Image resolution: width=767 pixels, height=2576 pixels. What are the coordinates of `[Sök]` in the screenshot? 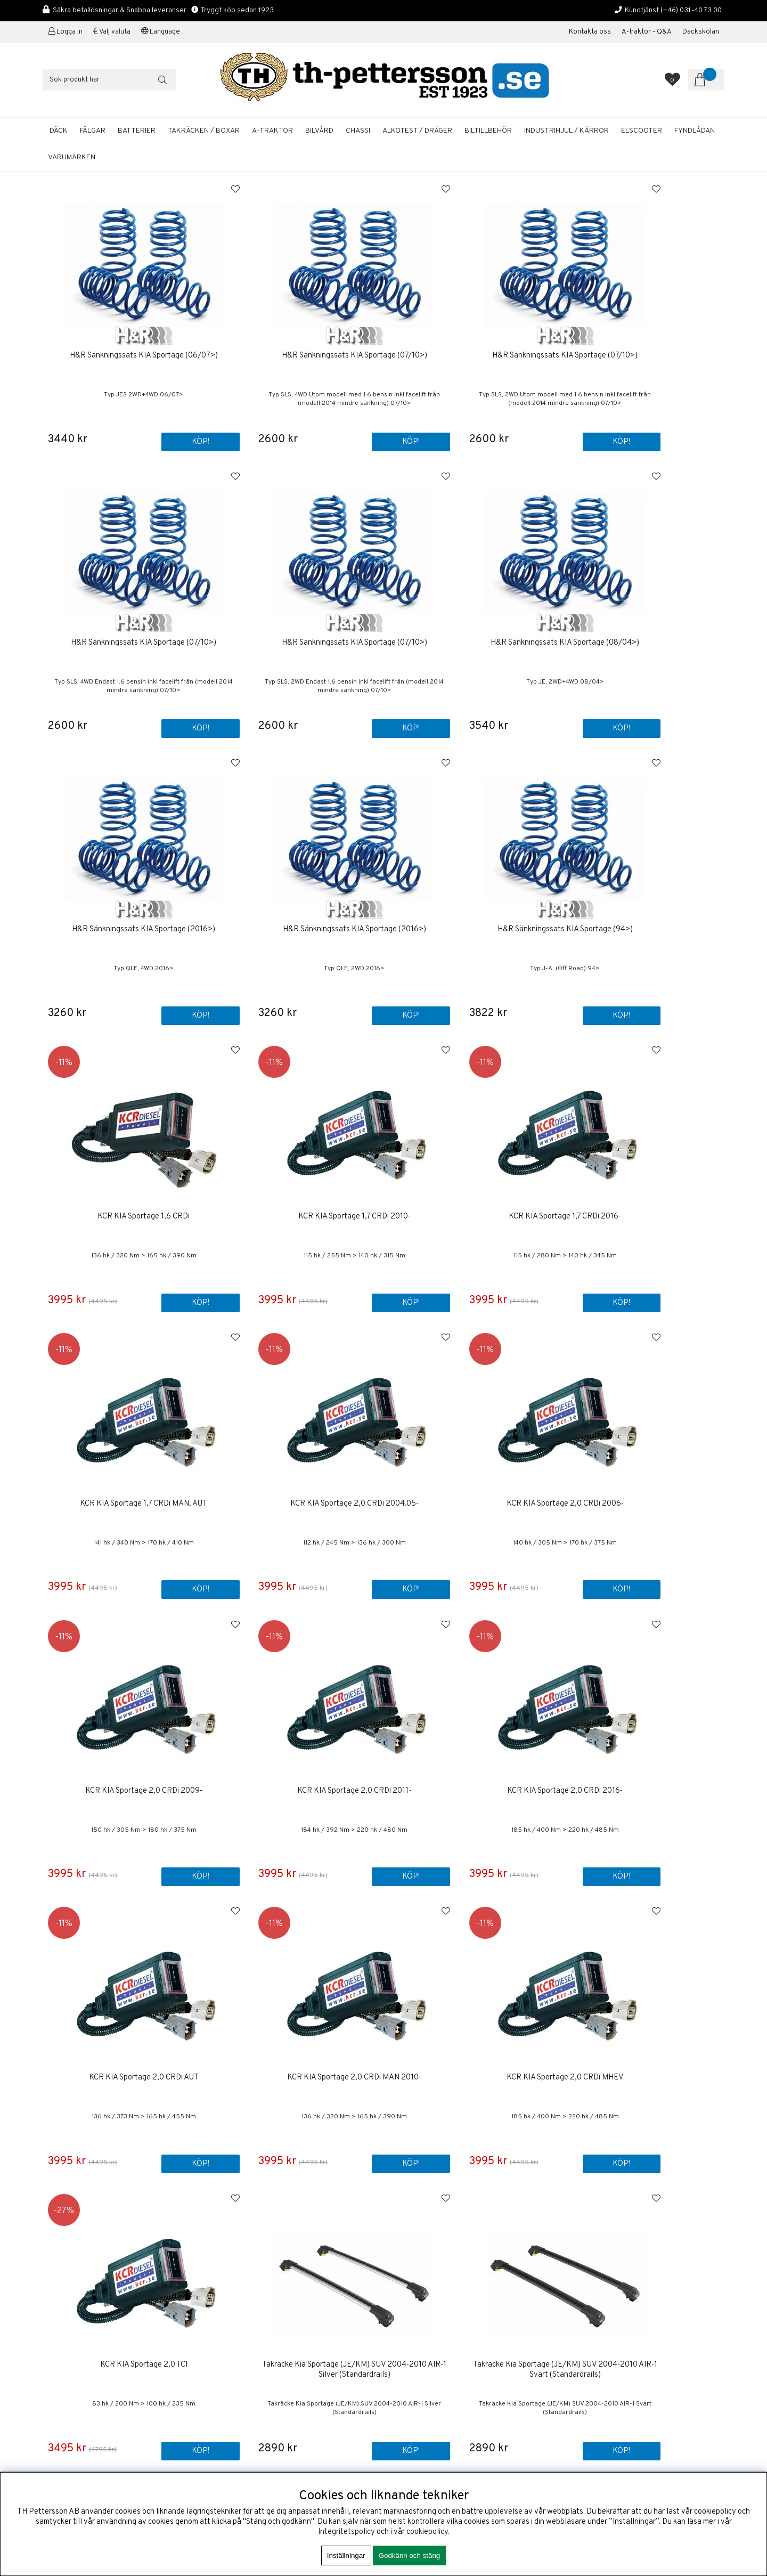 It's located at (109, 80).